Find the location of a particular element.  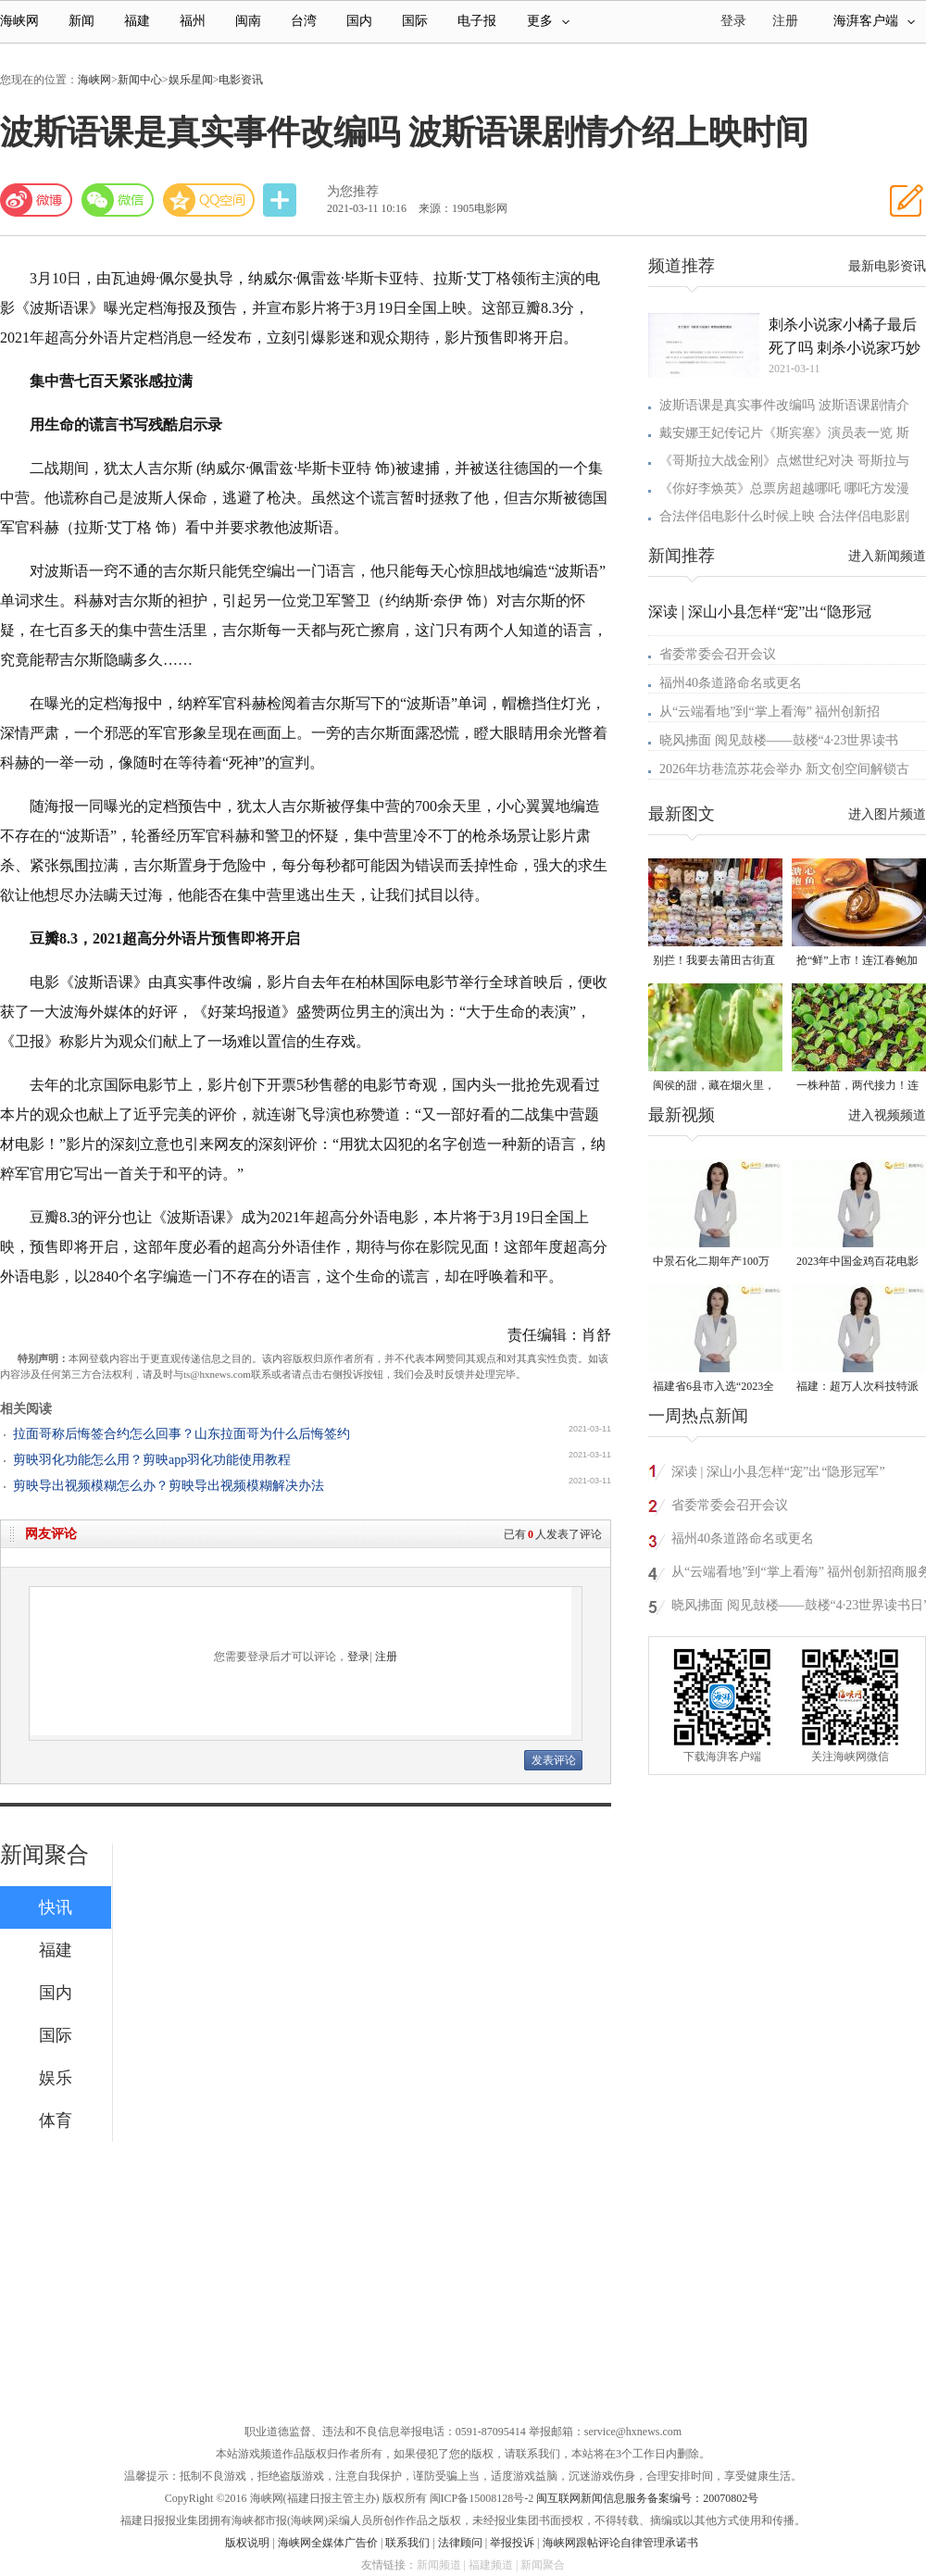

登录 is located at coordinates (358, 1656).